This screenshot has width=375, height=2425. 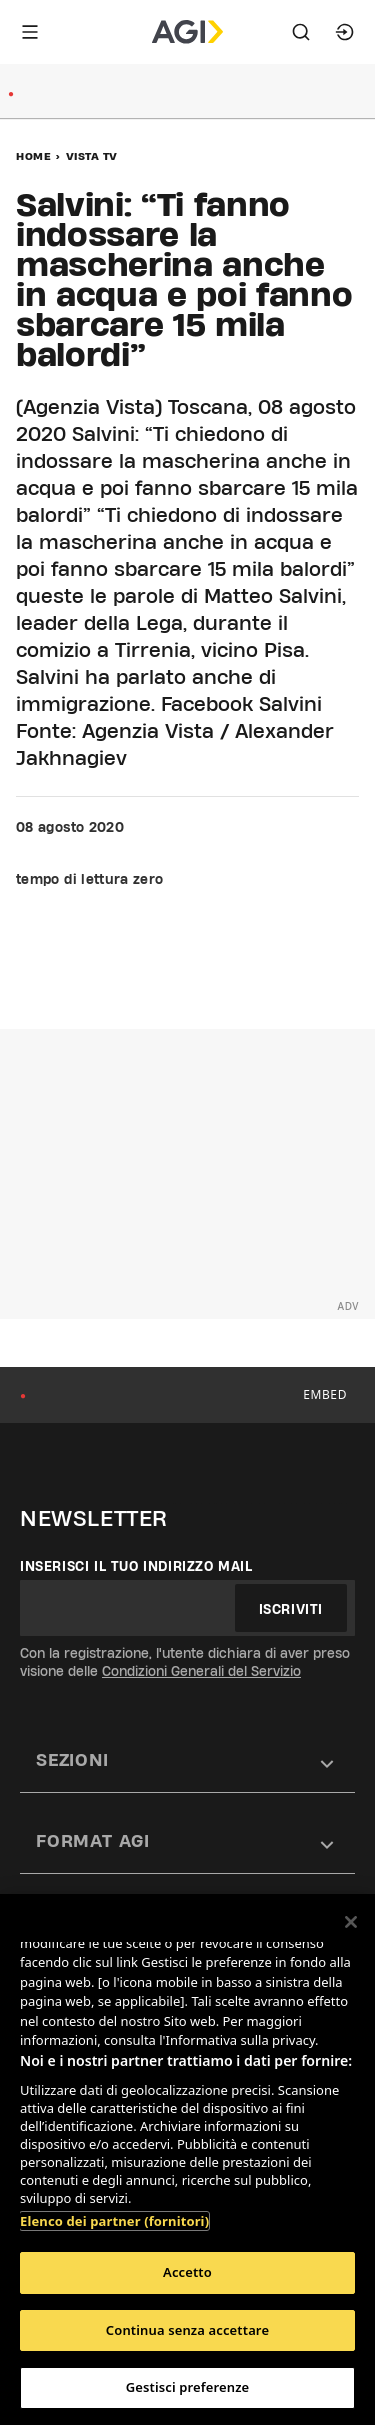 I want to click on [Chiudi], so click(x=351, y=1922).